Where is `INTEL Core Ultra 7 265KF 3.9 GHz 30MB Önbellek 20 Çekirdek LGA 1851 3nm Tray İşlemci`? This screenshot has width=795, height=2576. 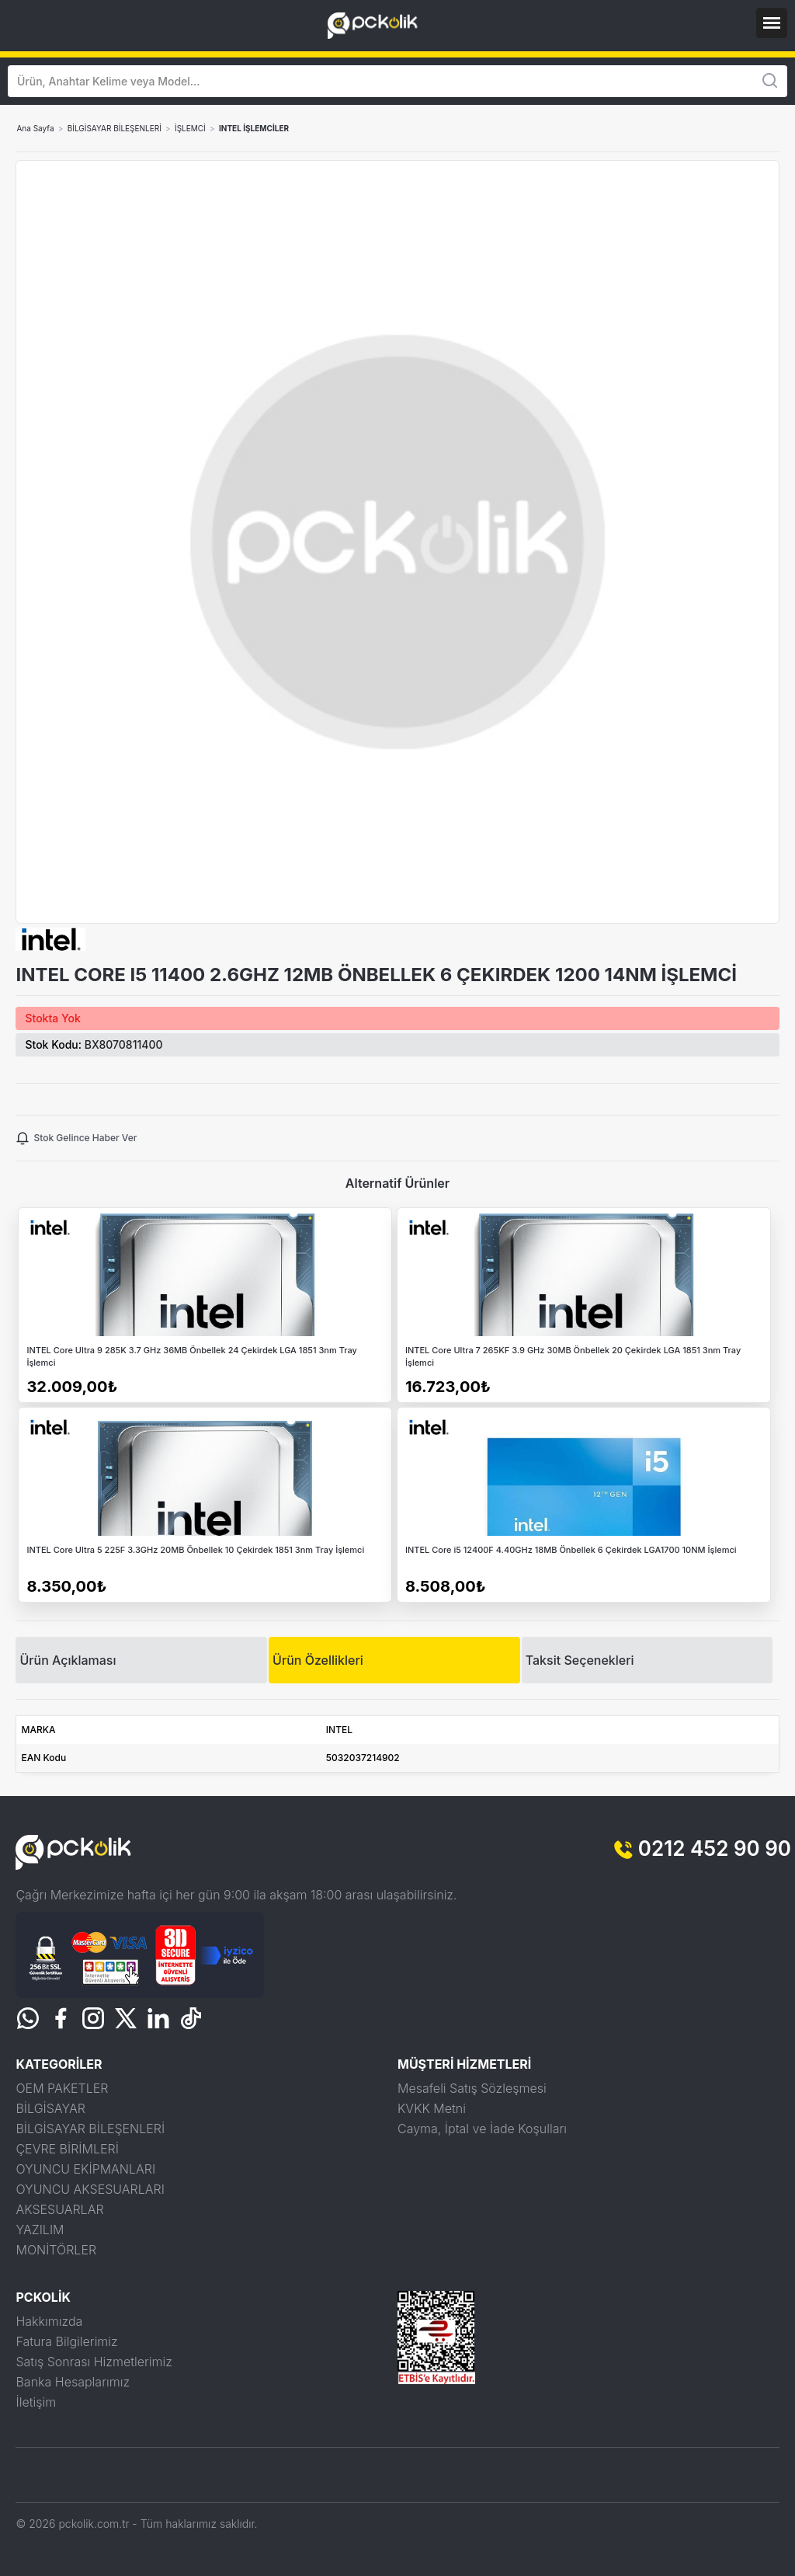
INTEL Core Ultra 7 265KF 3.9 GHz 30MB Önbellek 20 Çekirdek LGA 1851 3nm Tray İşlemci is located at coordinates (573, 1357).